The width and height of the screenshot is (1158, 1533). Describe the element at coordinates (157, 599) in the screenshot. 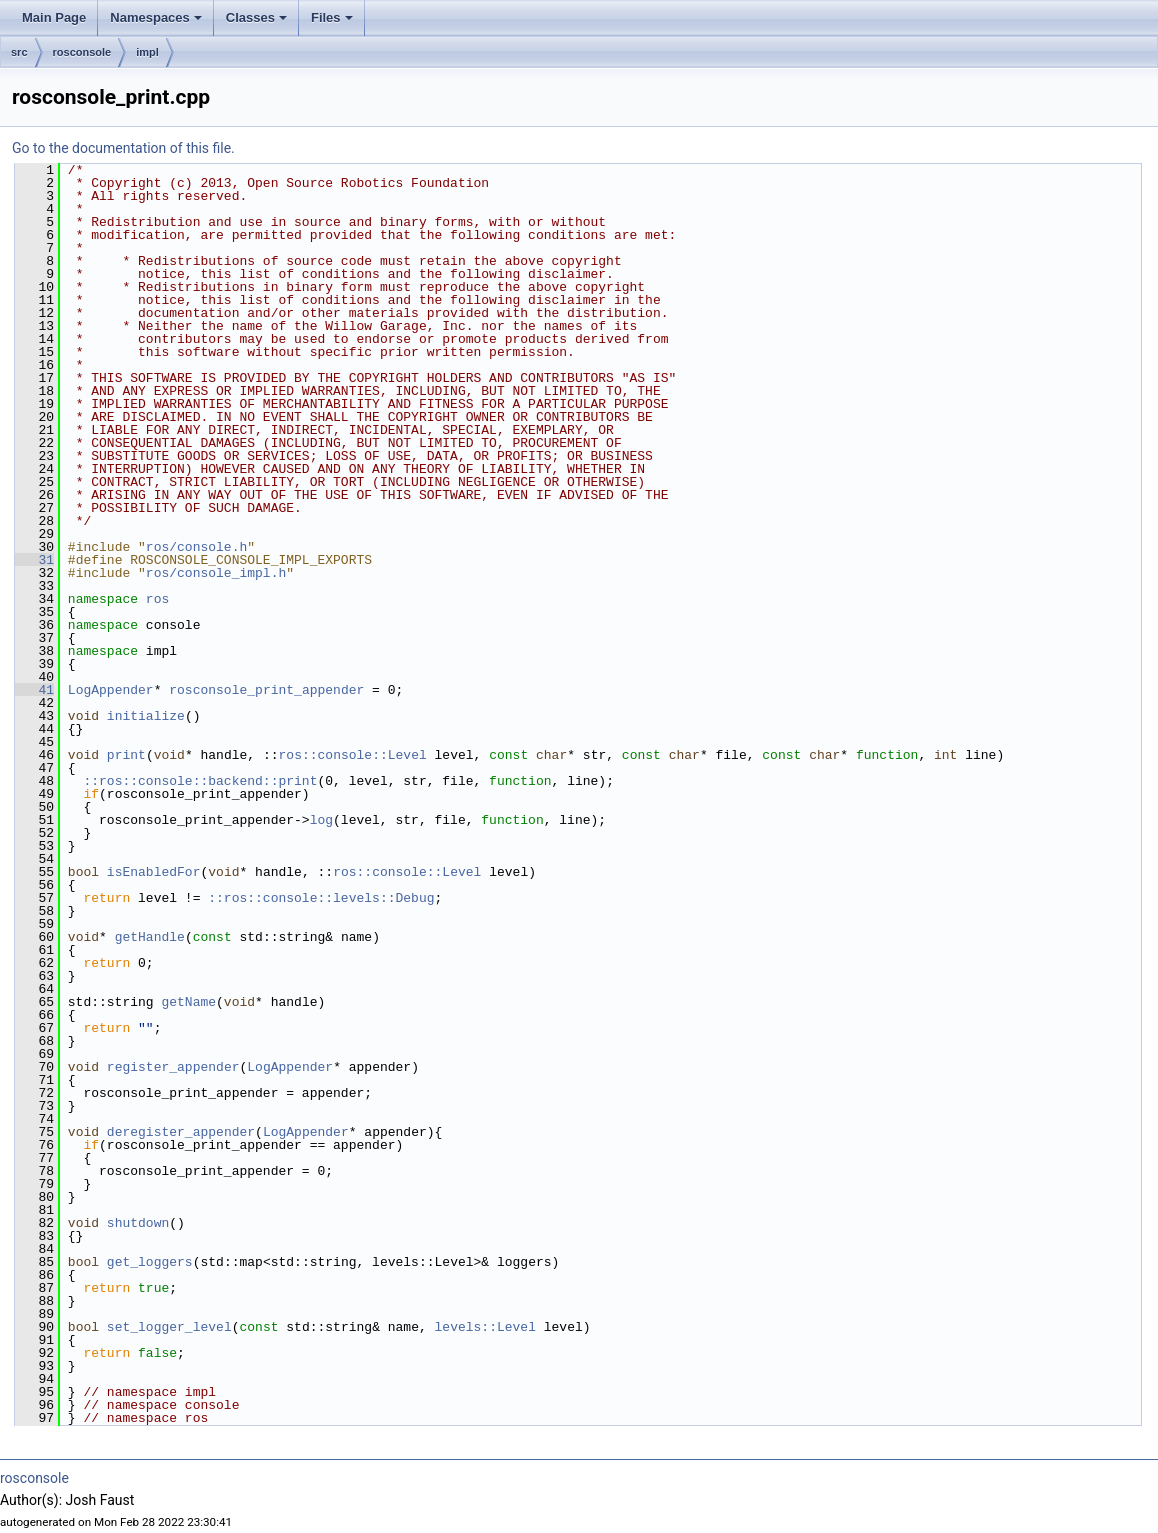

I see `ros` at that location.